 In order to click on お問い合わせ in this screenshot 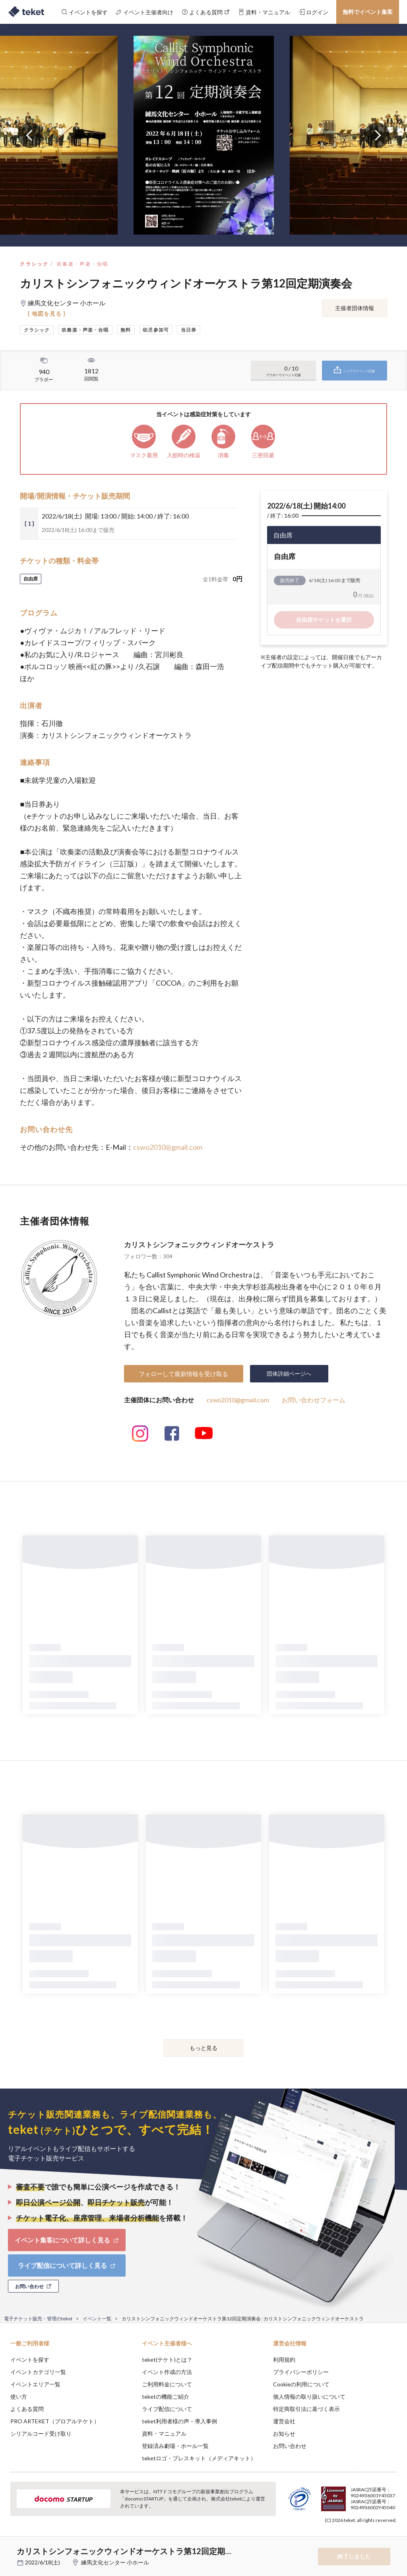, I will do `click(289, 2445)`.